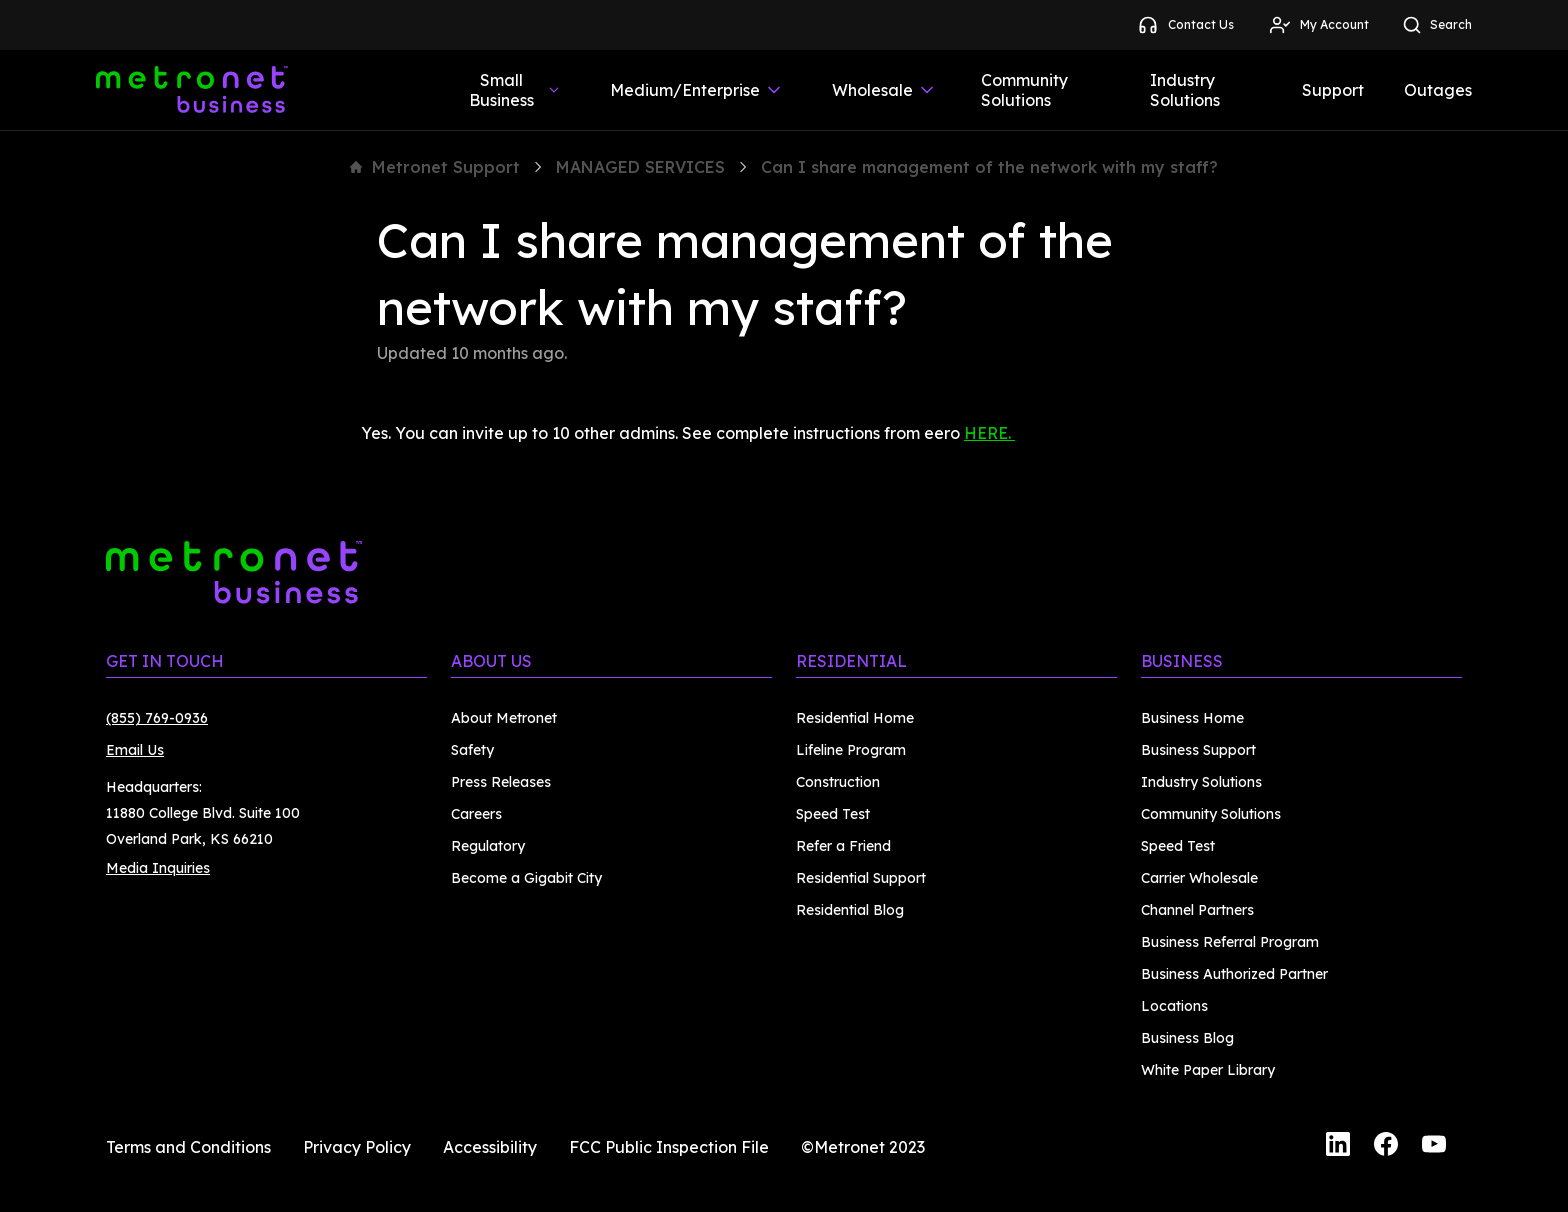 The width and height of the screenshot is (1568, 1212). What do you see at coordinates (1185, 25) in the screenshot?
I see `Contact Us` at bounding box center [1185, 25].